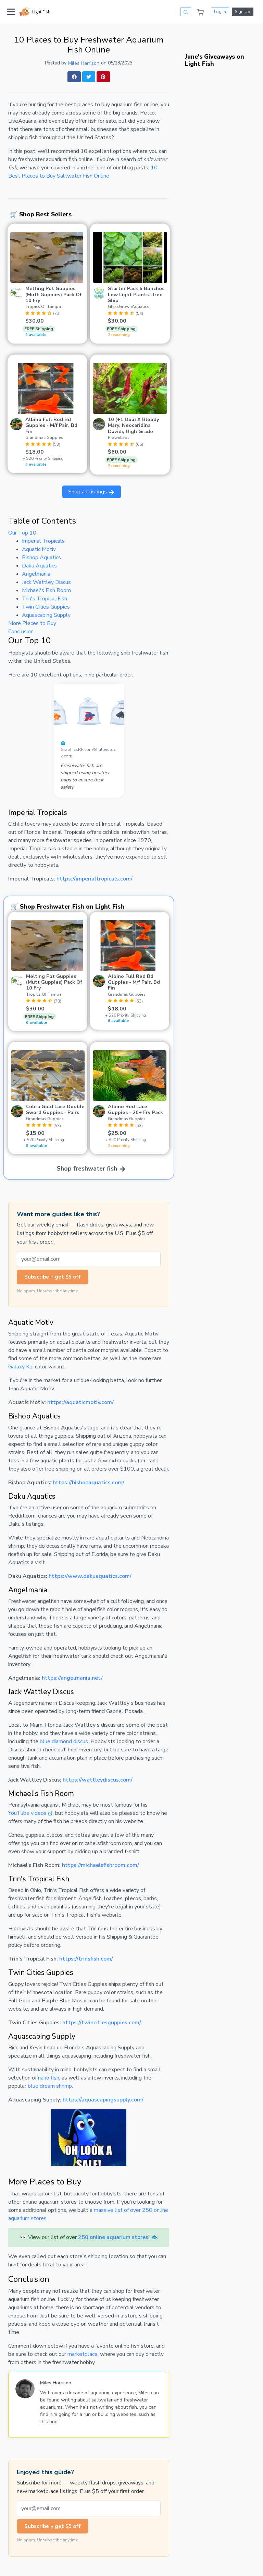 The width and height of the screenshot is (263, 2576). Describe the element at coordinates (98, 1780) in the screenshot. I see `https://wattleydiscus.com/` at that location.